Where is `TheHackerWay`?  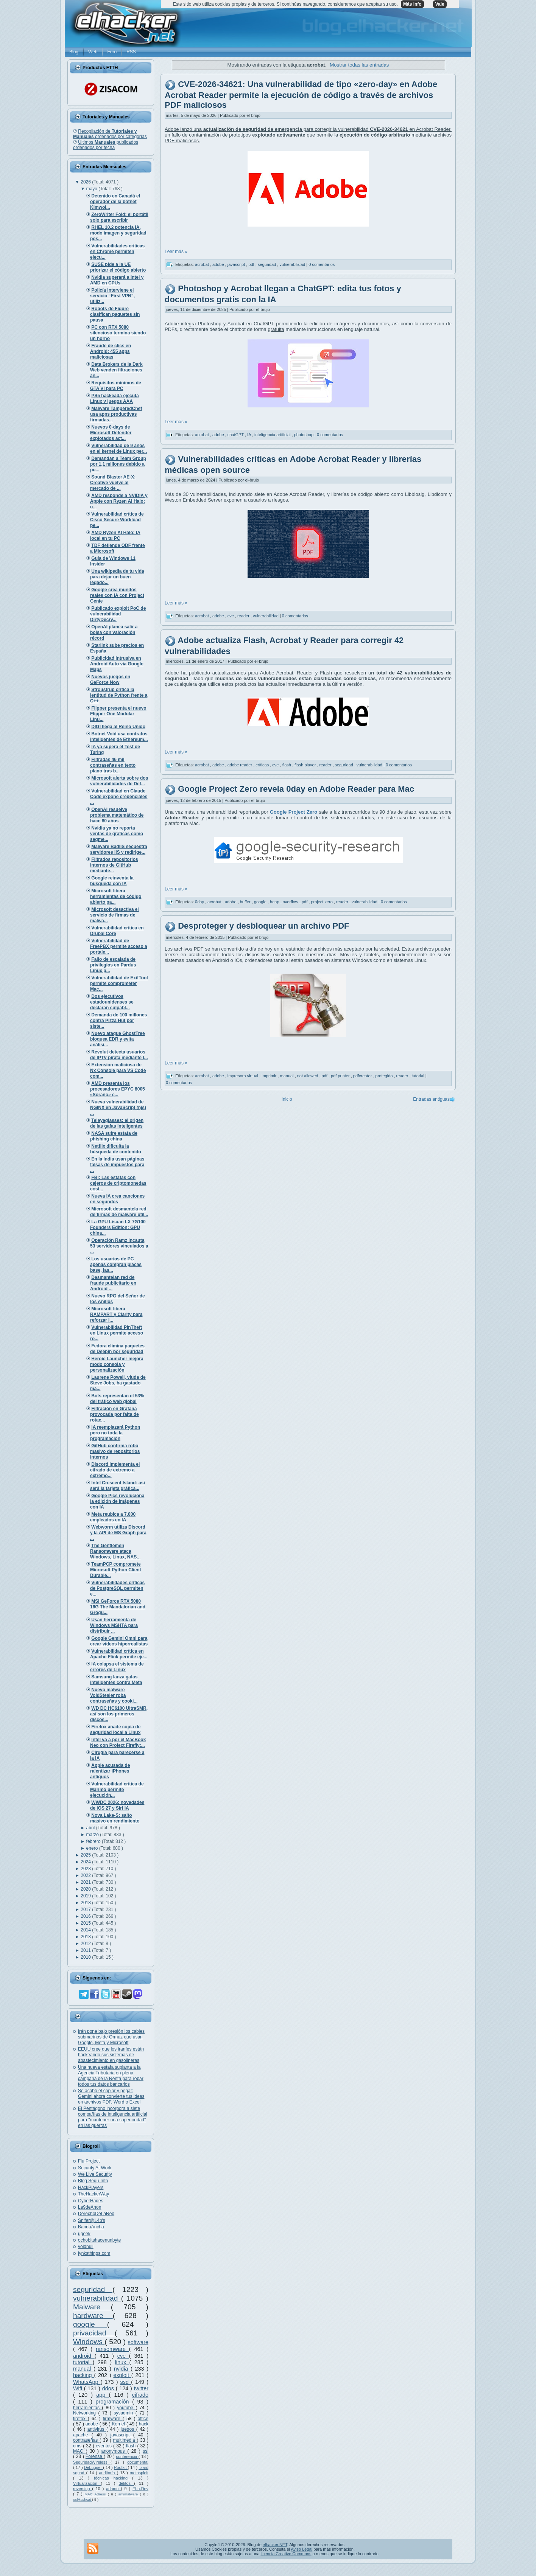 TheHackerWay is located at coordinates (93, 2194).